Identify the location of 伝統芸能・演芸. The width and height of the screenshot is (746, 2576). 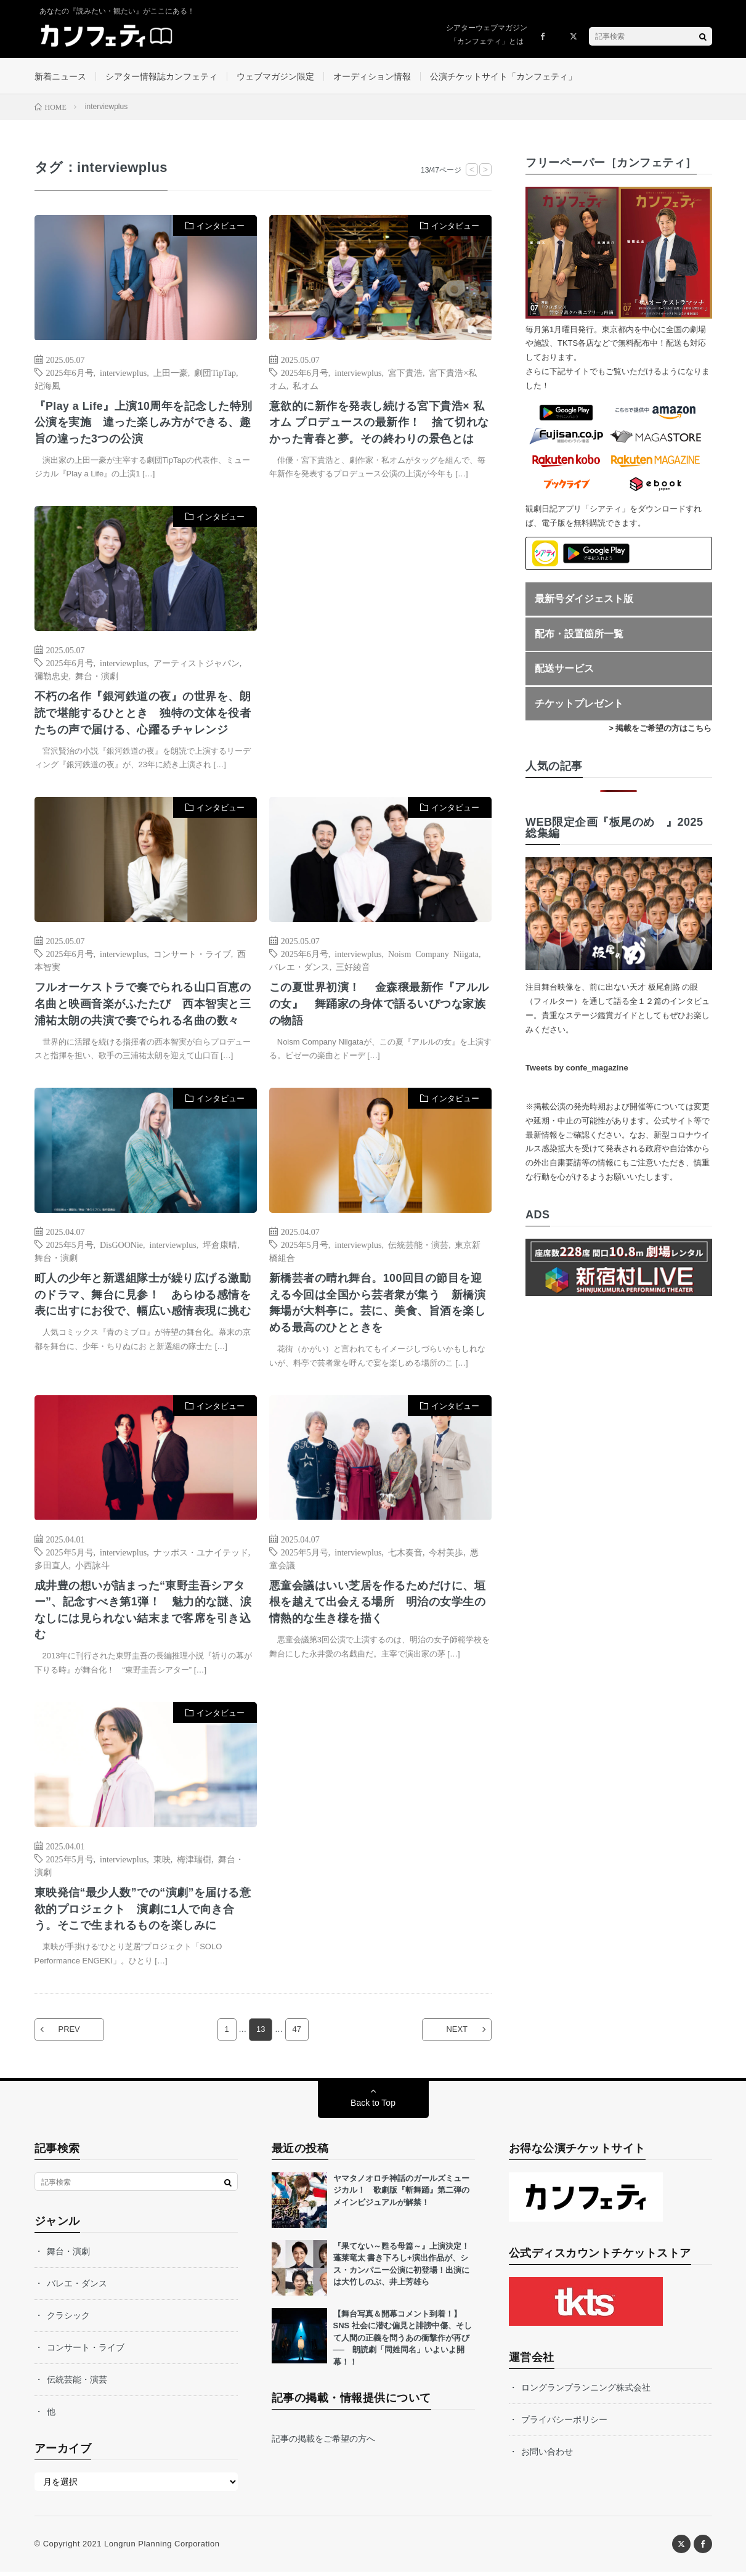
(418, 1246).